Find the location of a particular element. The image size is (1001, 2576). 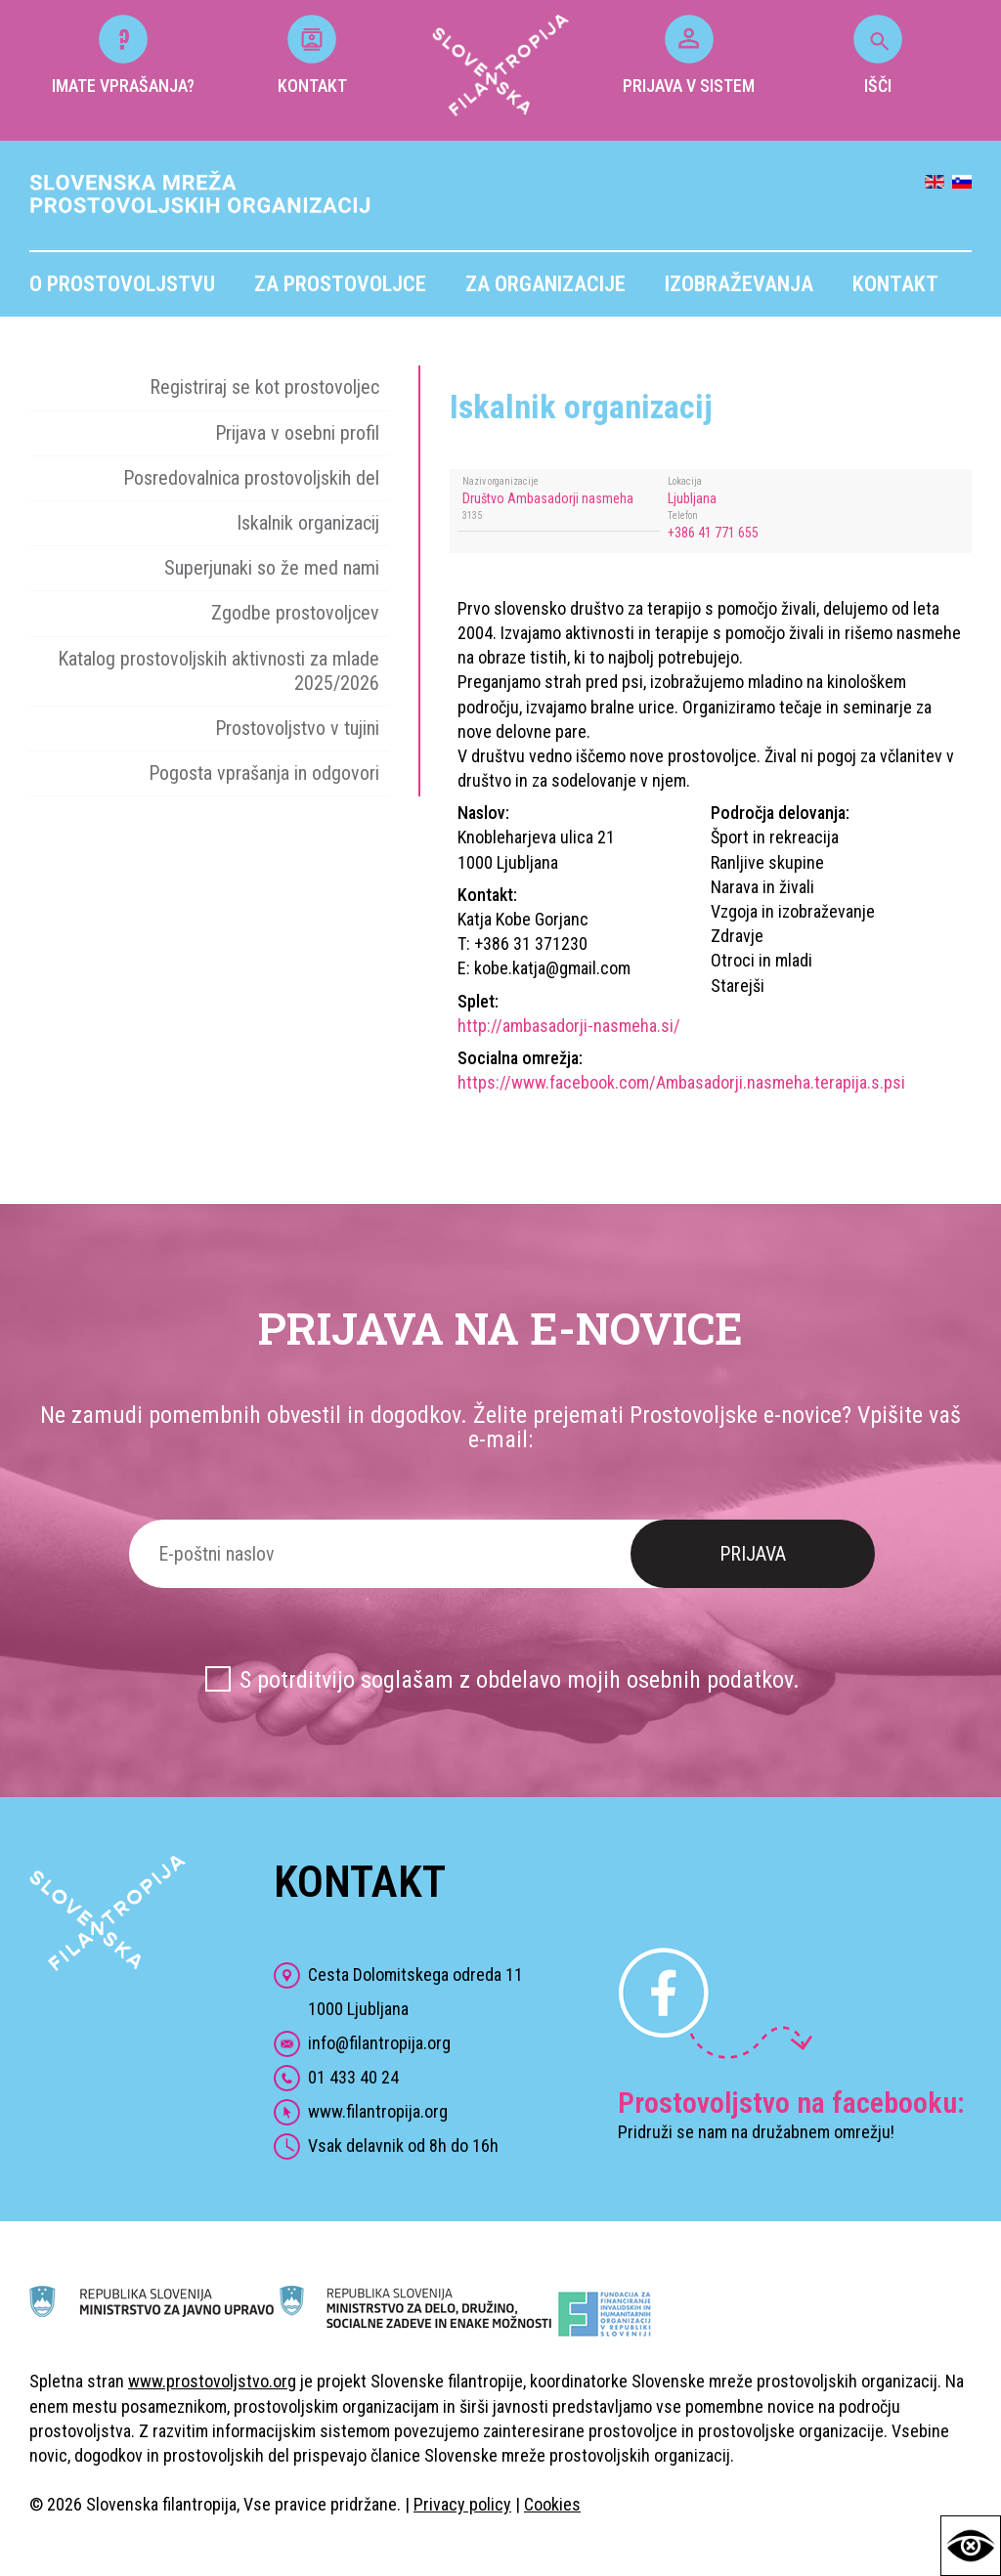

Za organizacije is located at coordinates (545, 284).